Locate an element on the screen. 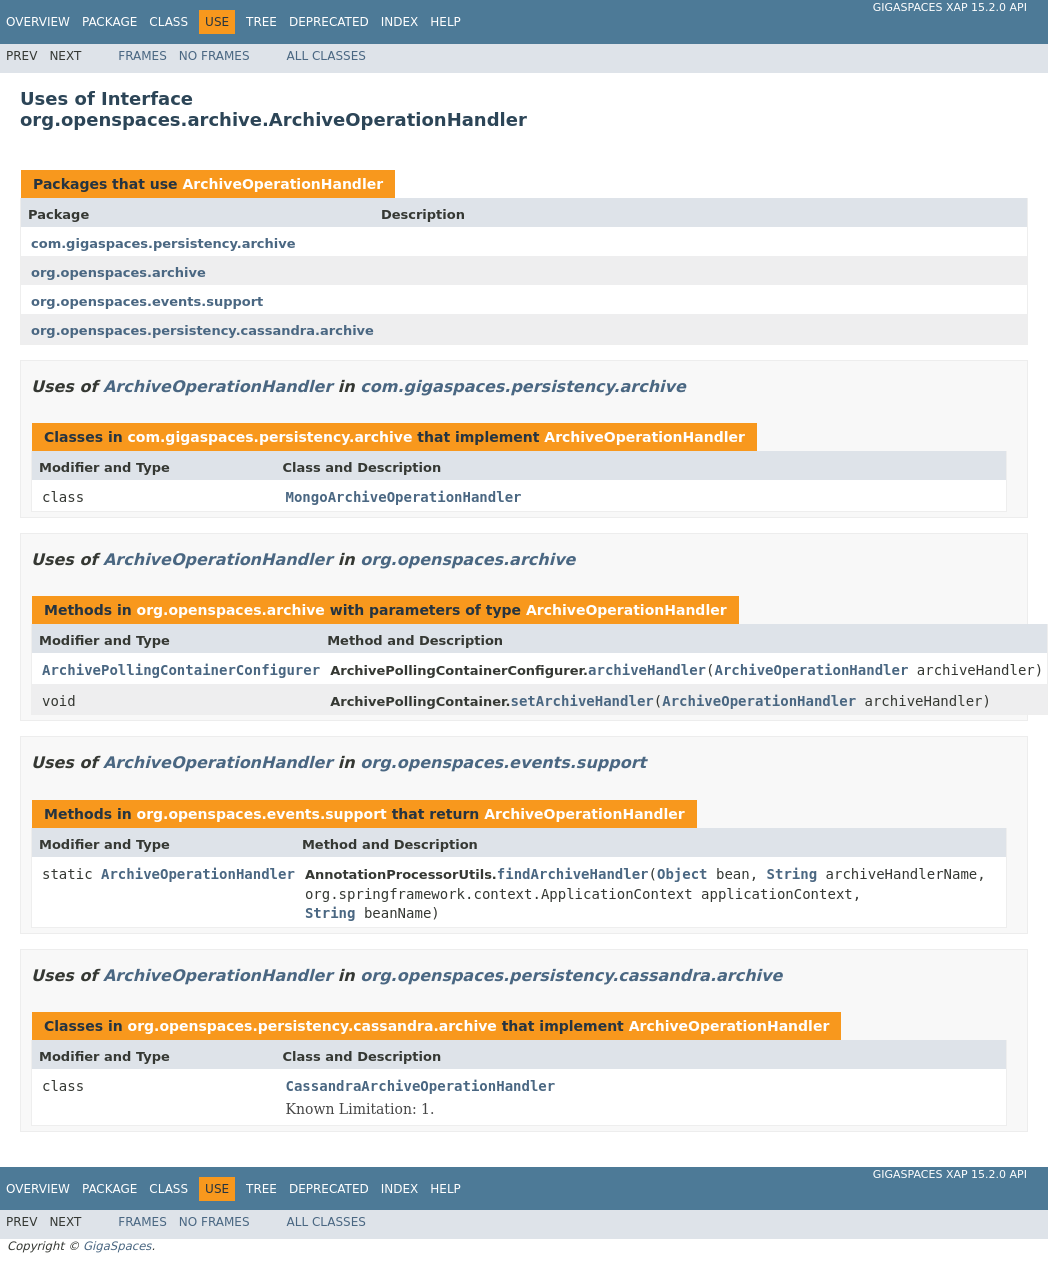  archiveHandler is located at coordinates (647, 670).